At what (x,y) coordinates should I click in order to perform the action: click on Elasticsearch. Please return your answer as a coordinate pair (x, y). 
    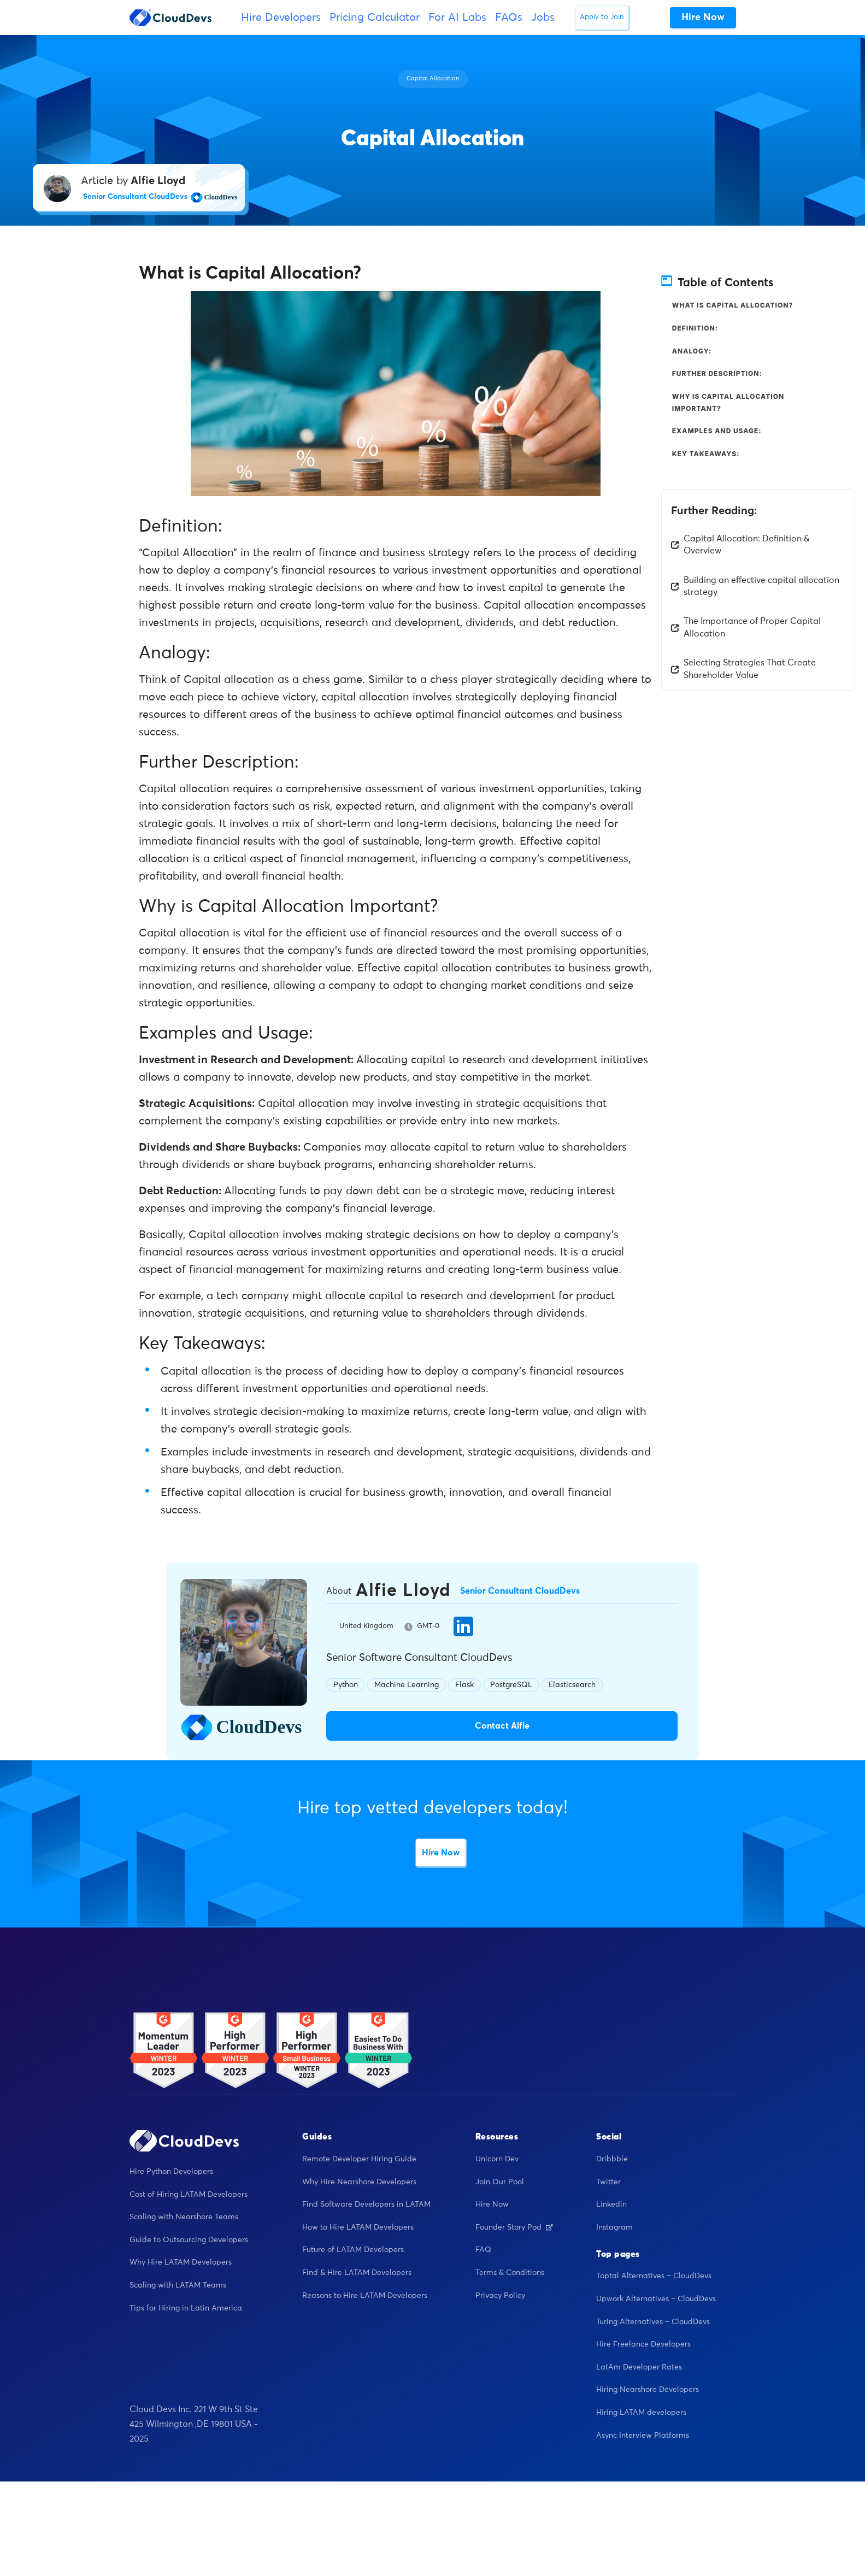
    Looking at the image, I should click on (572, 1685).